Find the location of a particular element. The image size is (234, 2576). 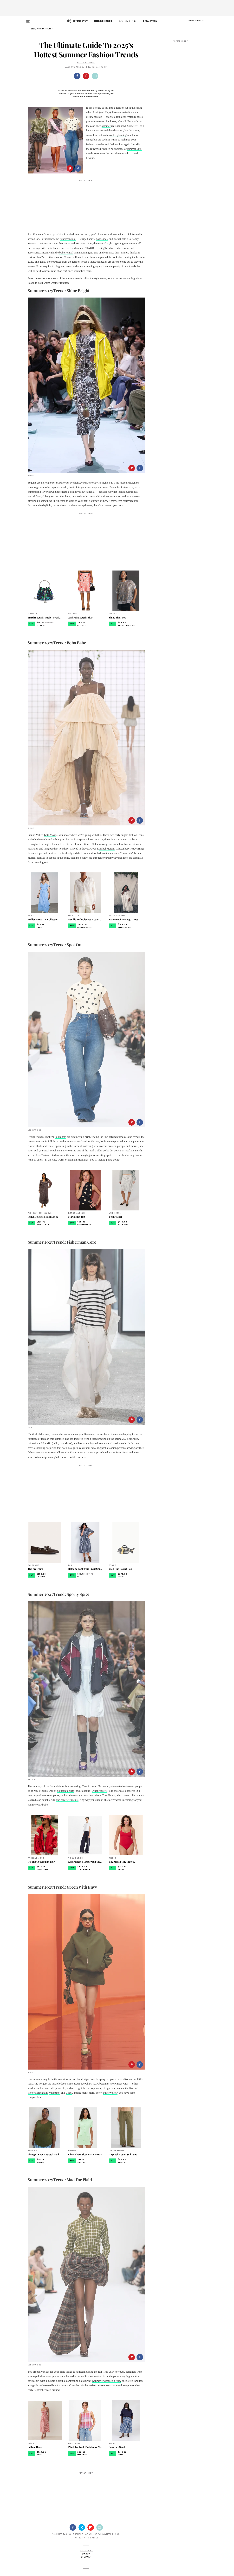

Isabel Marant is located at coordinates (107, 848).